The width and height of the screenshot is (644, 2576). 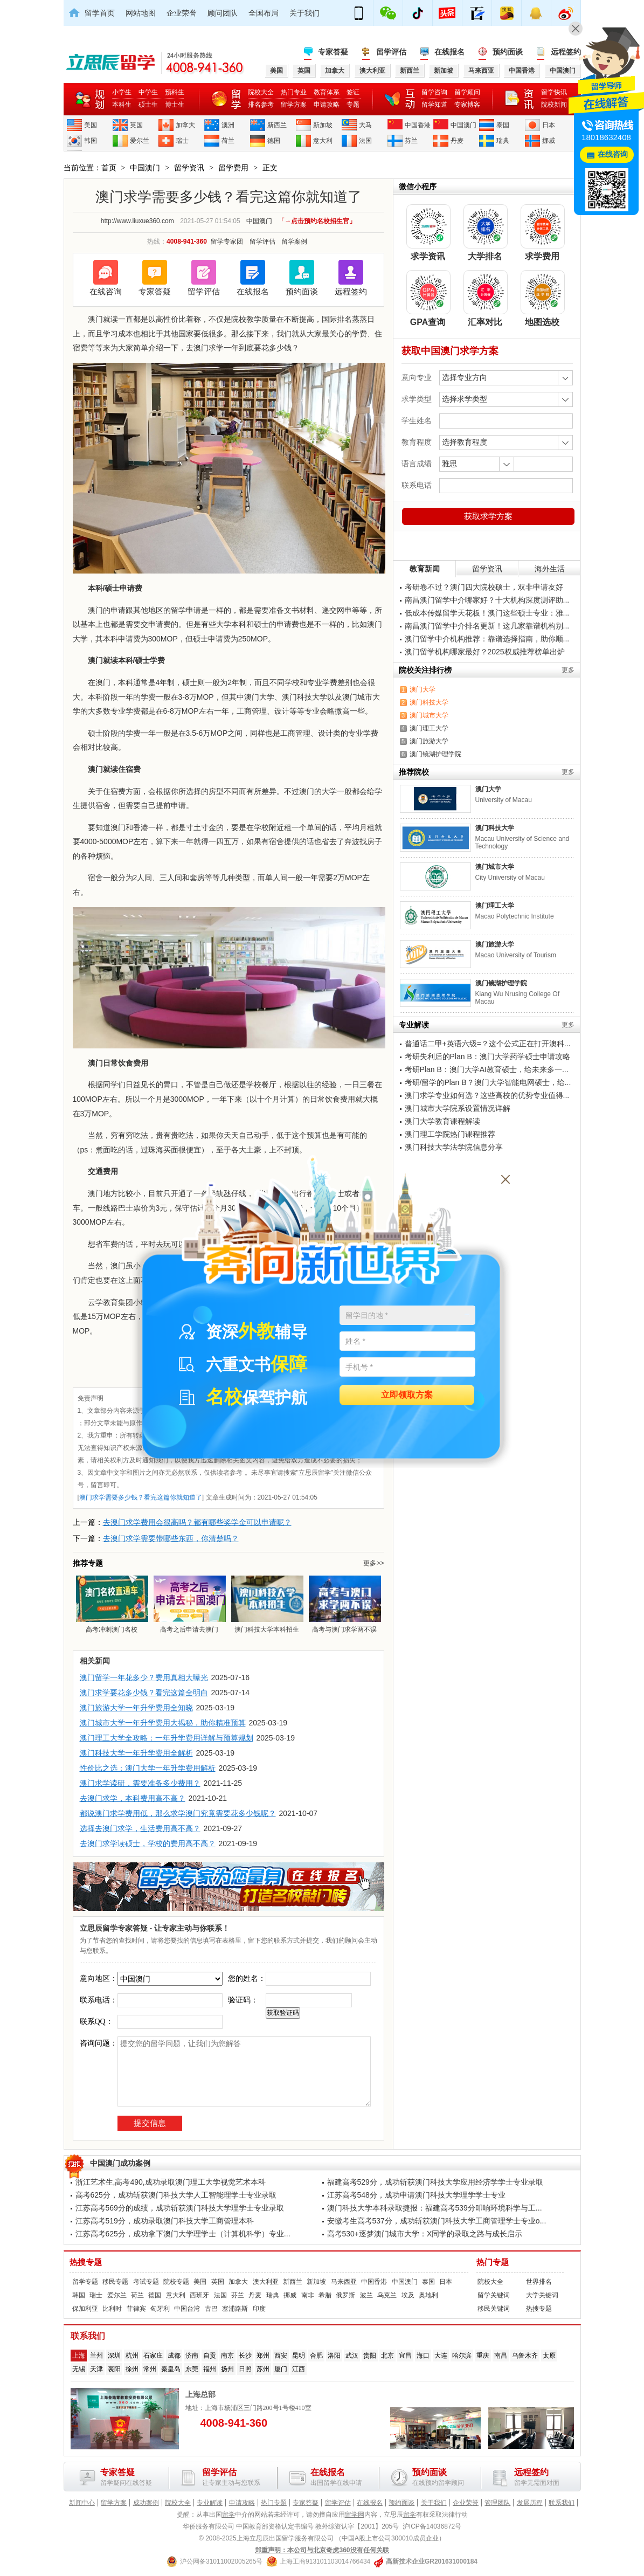 I want to click on 留学专题, so click(x=85, y=2281).